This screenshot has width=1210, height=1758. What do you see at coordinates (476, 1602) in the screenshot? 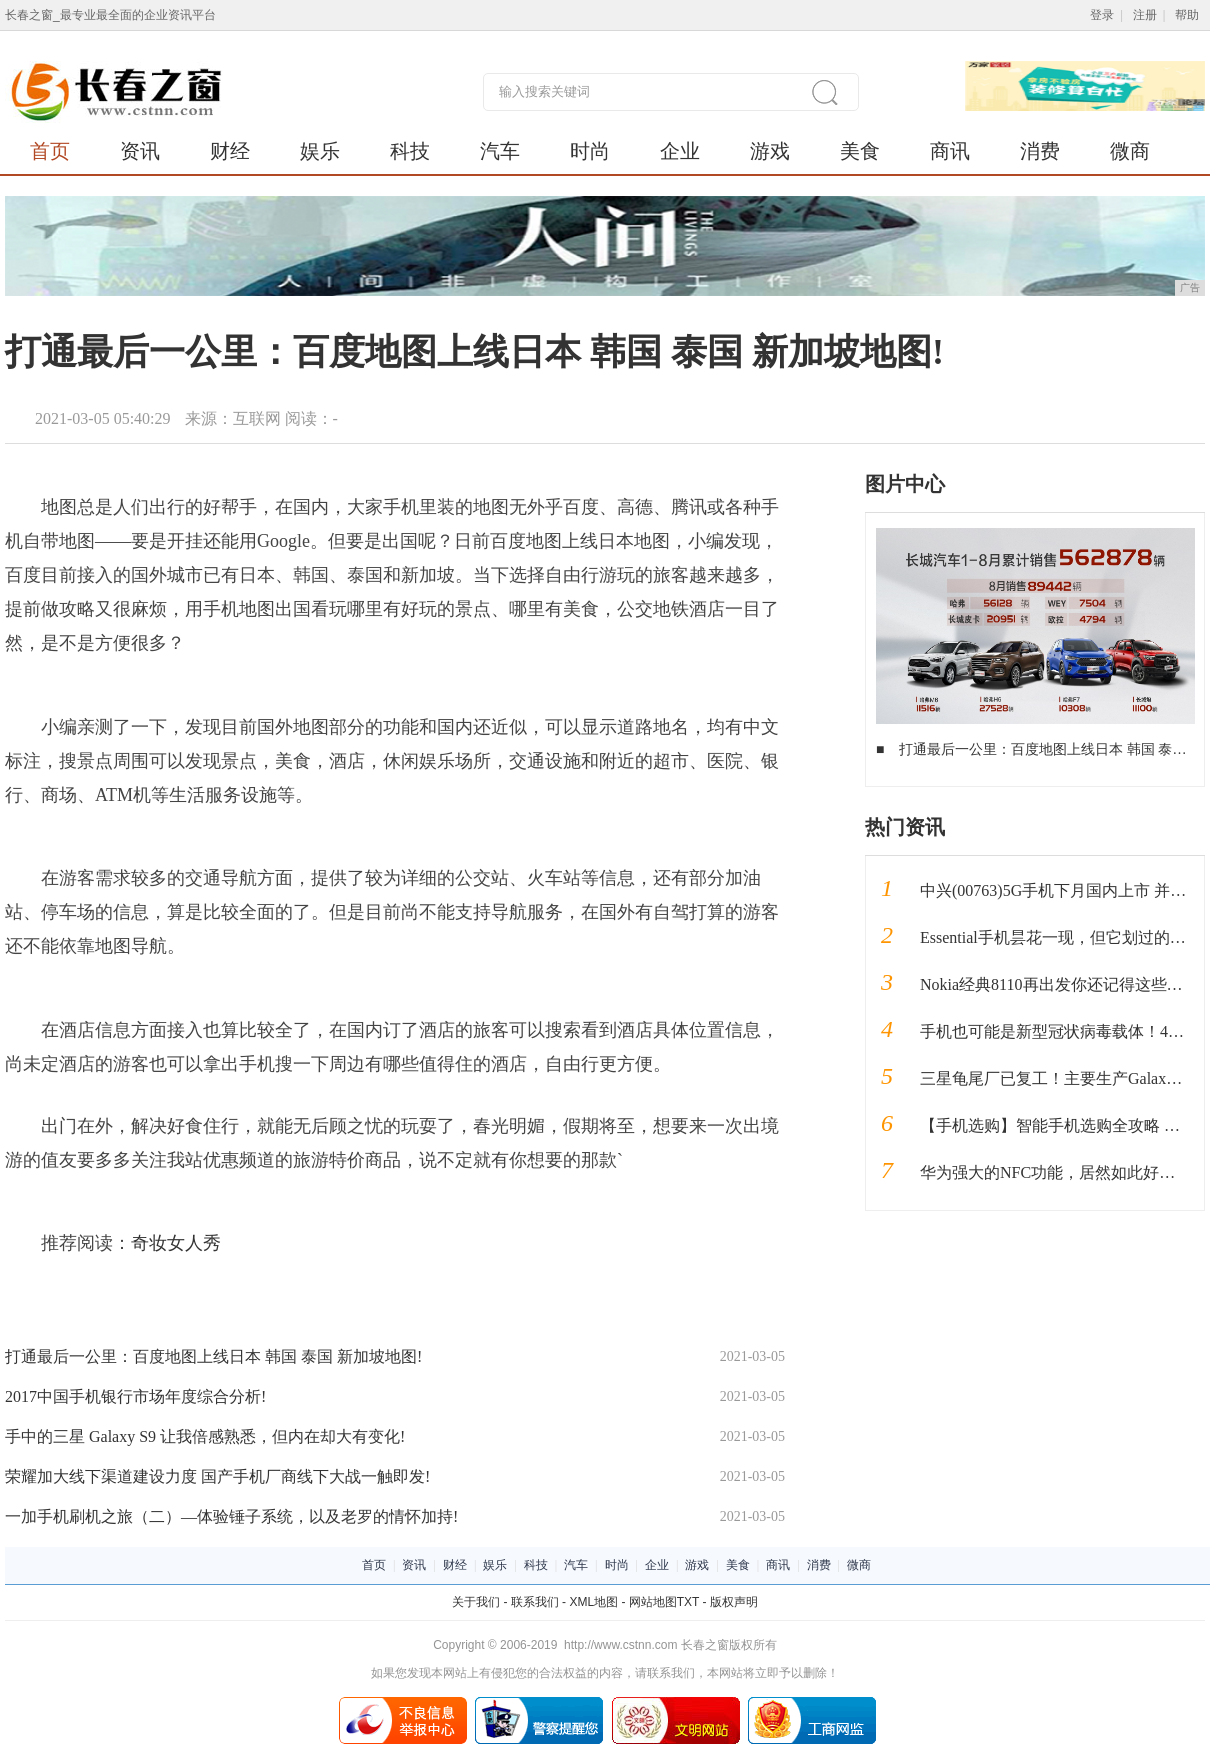
I see `关于我们` at bounding box center [476, 1602].